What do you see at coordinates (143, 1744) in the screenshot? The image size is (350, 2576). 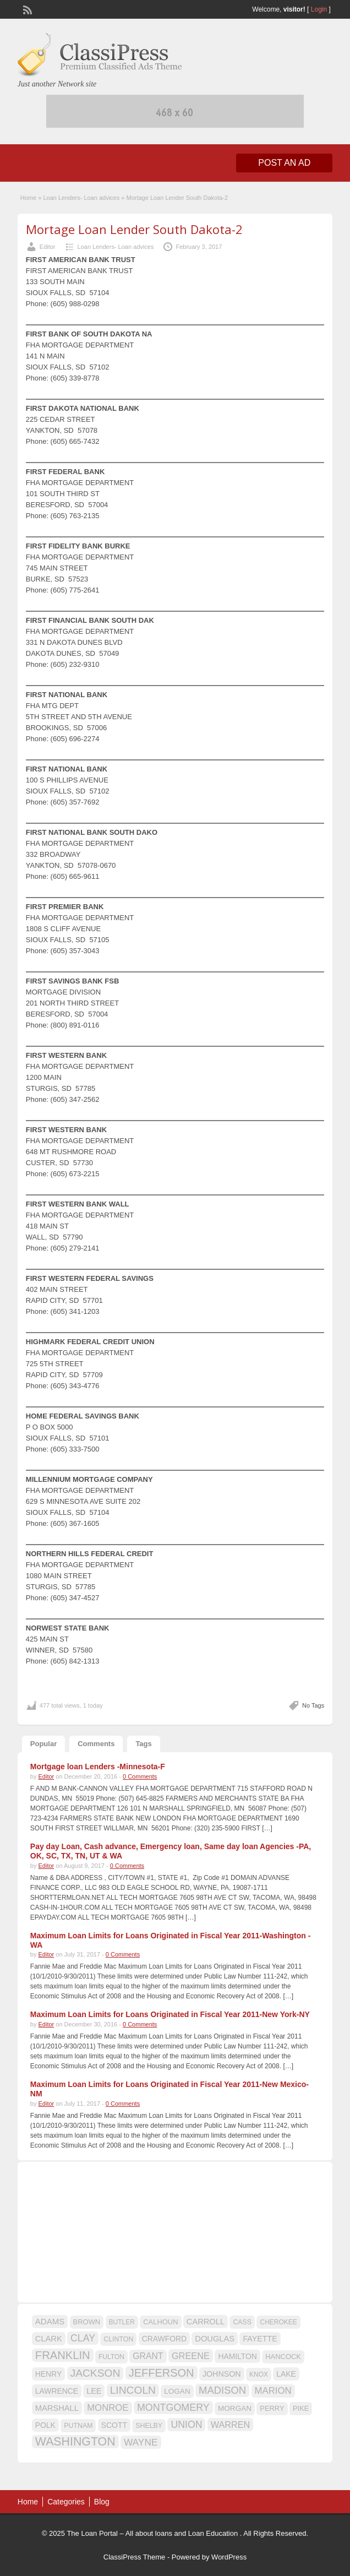 I see `Tags` at bounding box center [143, 1744].